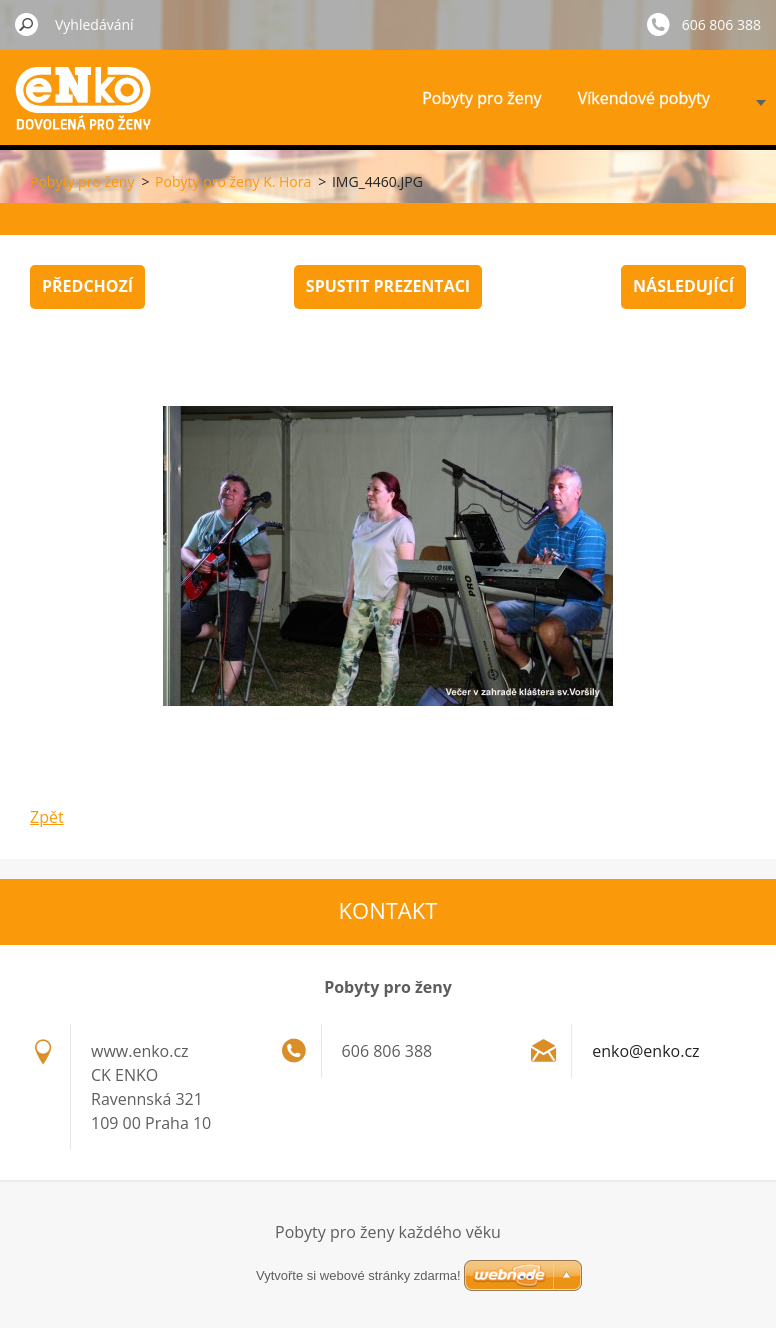 The height and width of the screenshot is (1328, 776). I want to click on Víkendové pobyty, so click(644, 98).